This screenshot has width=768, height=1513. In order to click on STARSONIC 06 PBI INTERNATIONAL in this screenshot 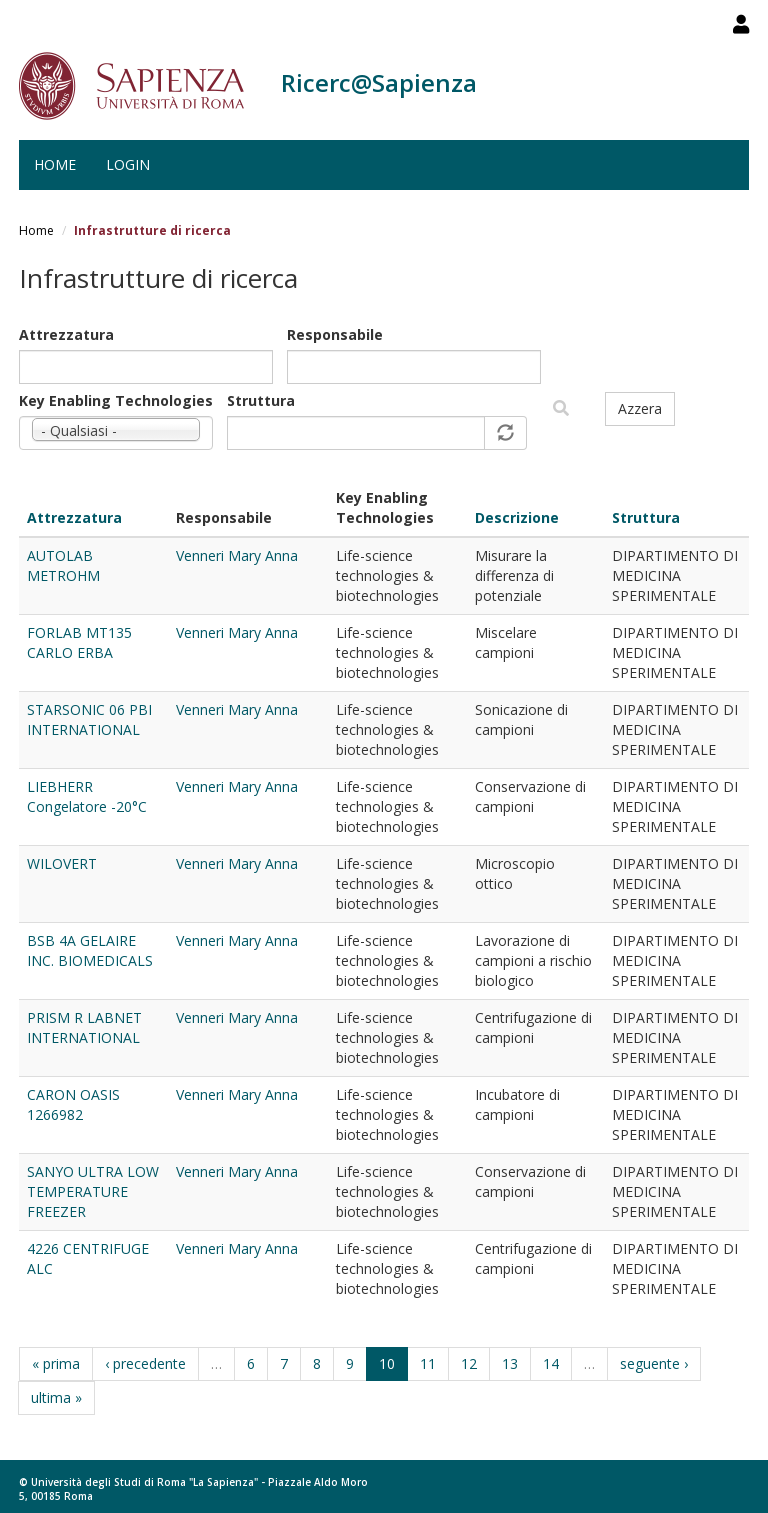, I will do `click(89, 719)`.